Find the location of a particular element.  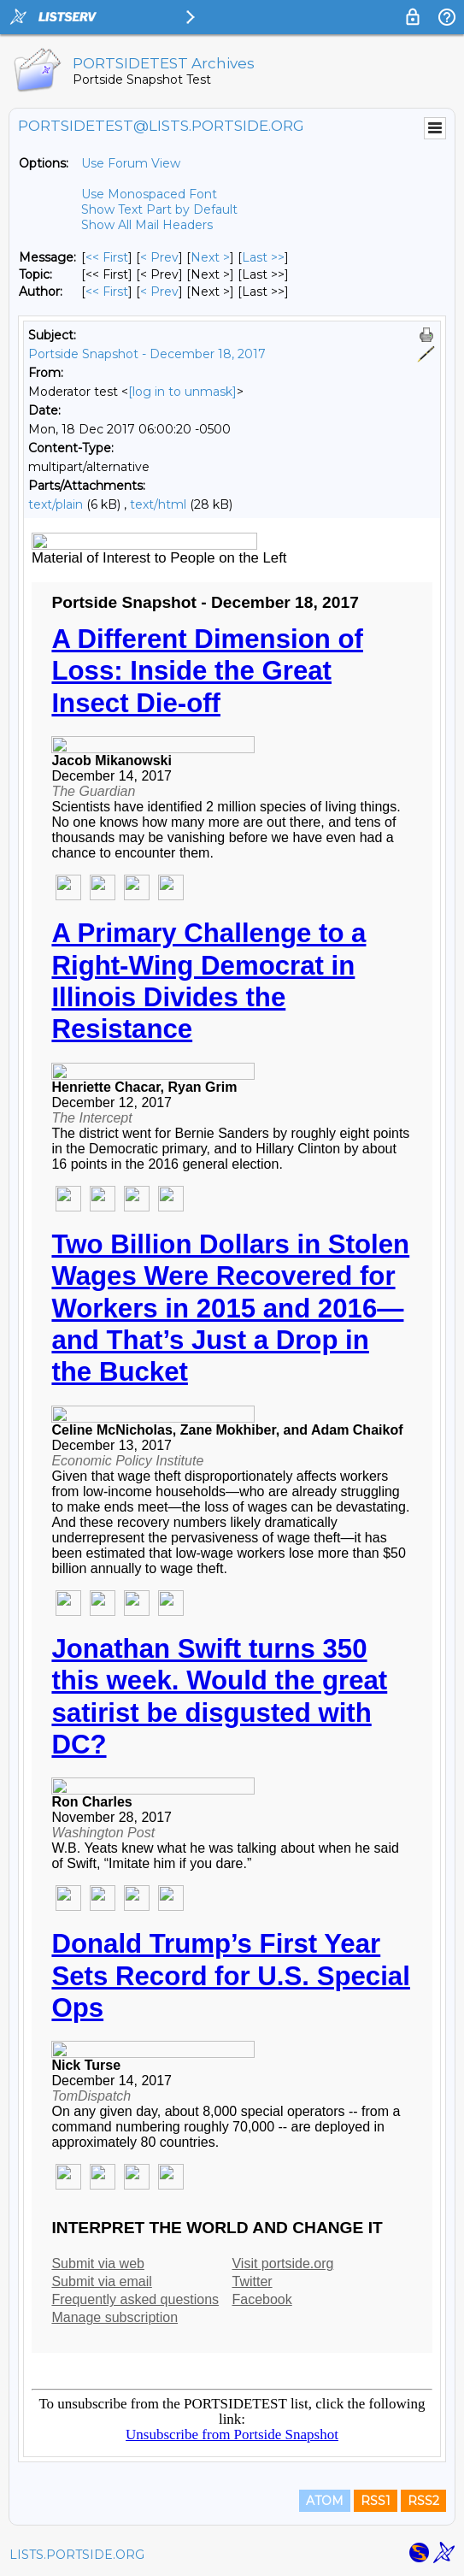

Show All Mail Headers is located at coordinates (147, 225).